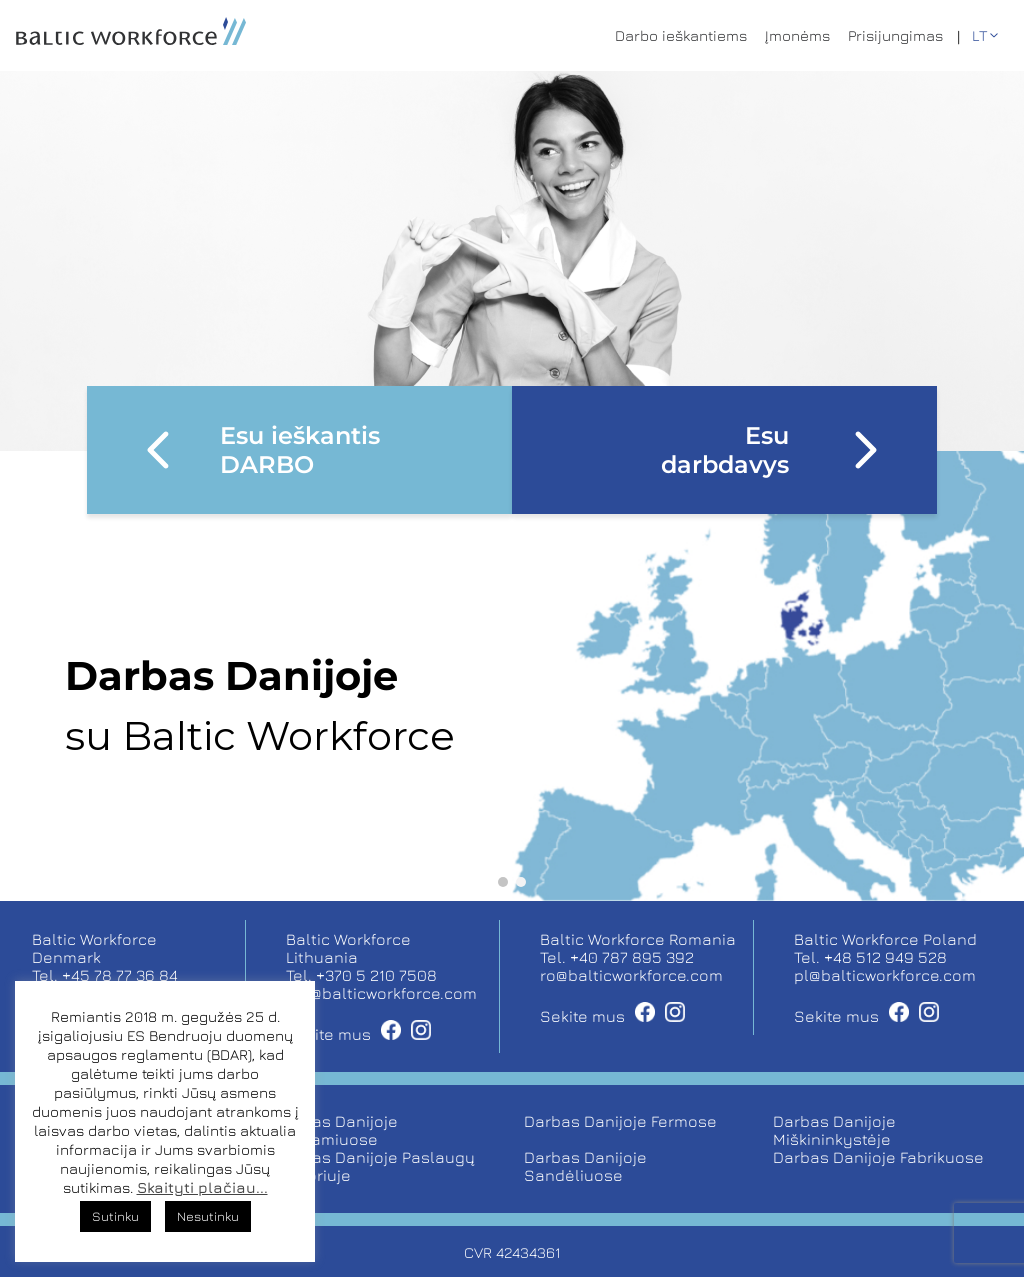 This screenshot has height=1277, width=1024. I want to click on Sutinku [button], so click(115, 1216).